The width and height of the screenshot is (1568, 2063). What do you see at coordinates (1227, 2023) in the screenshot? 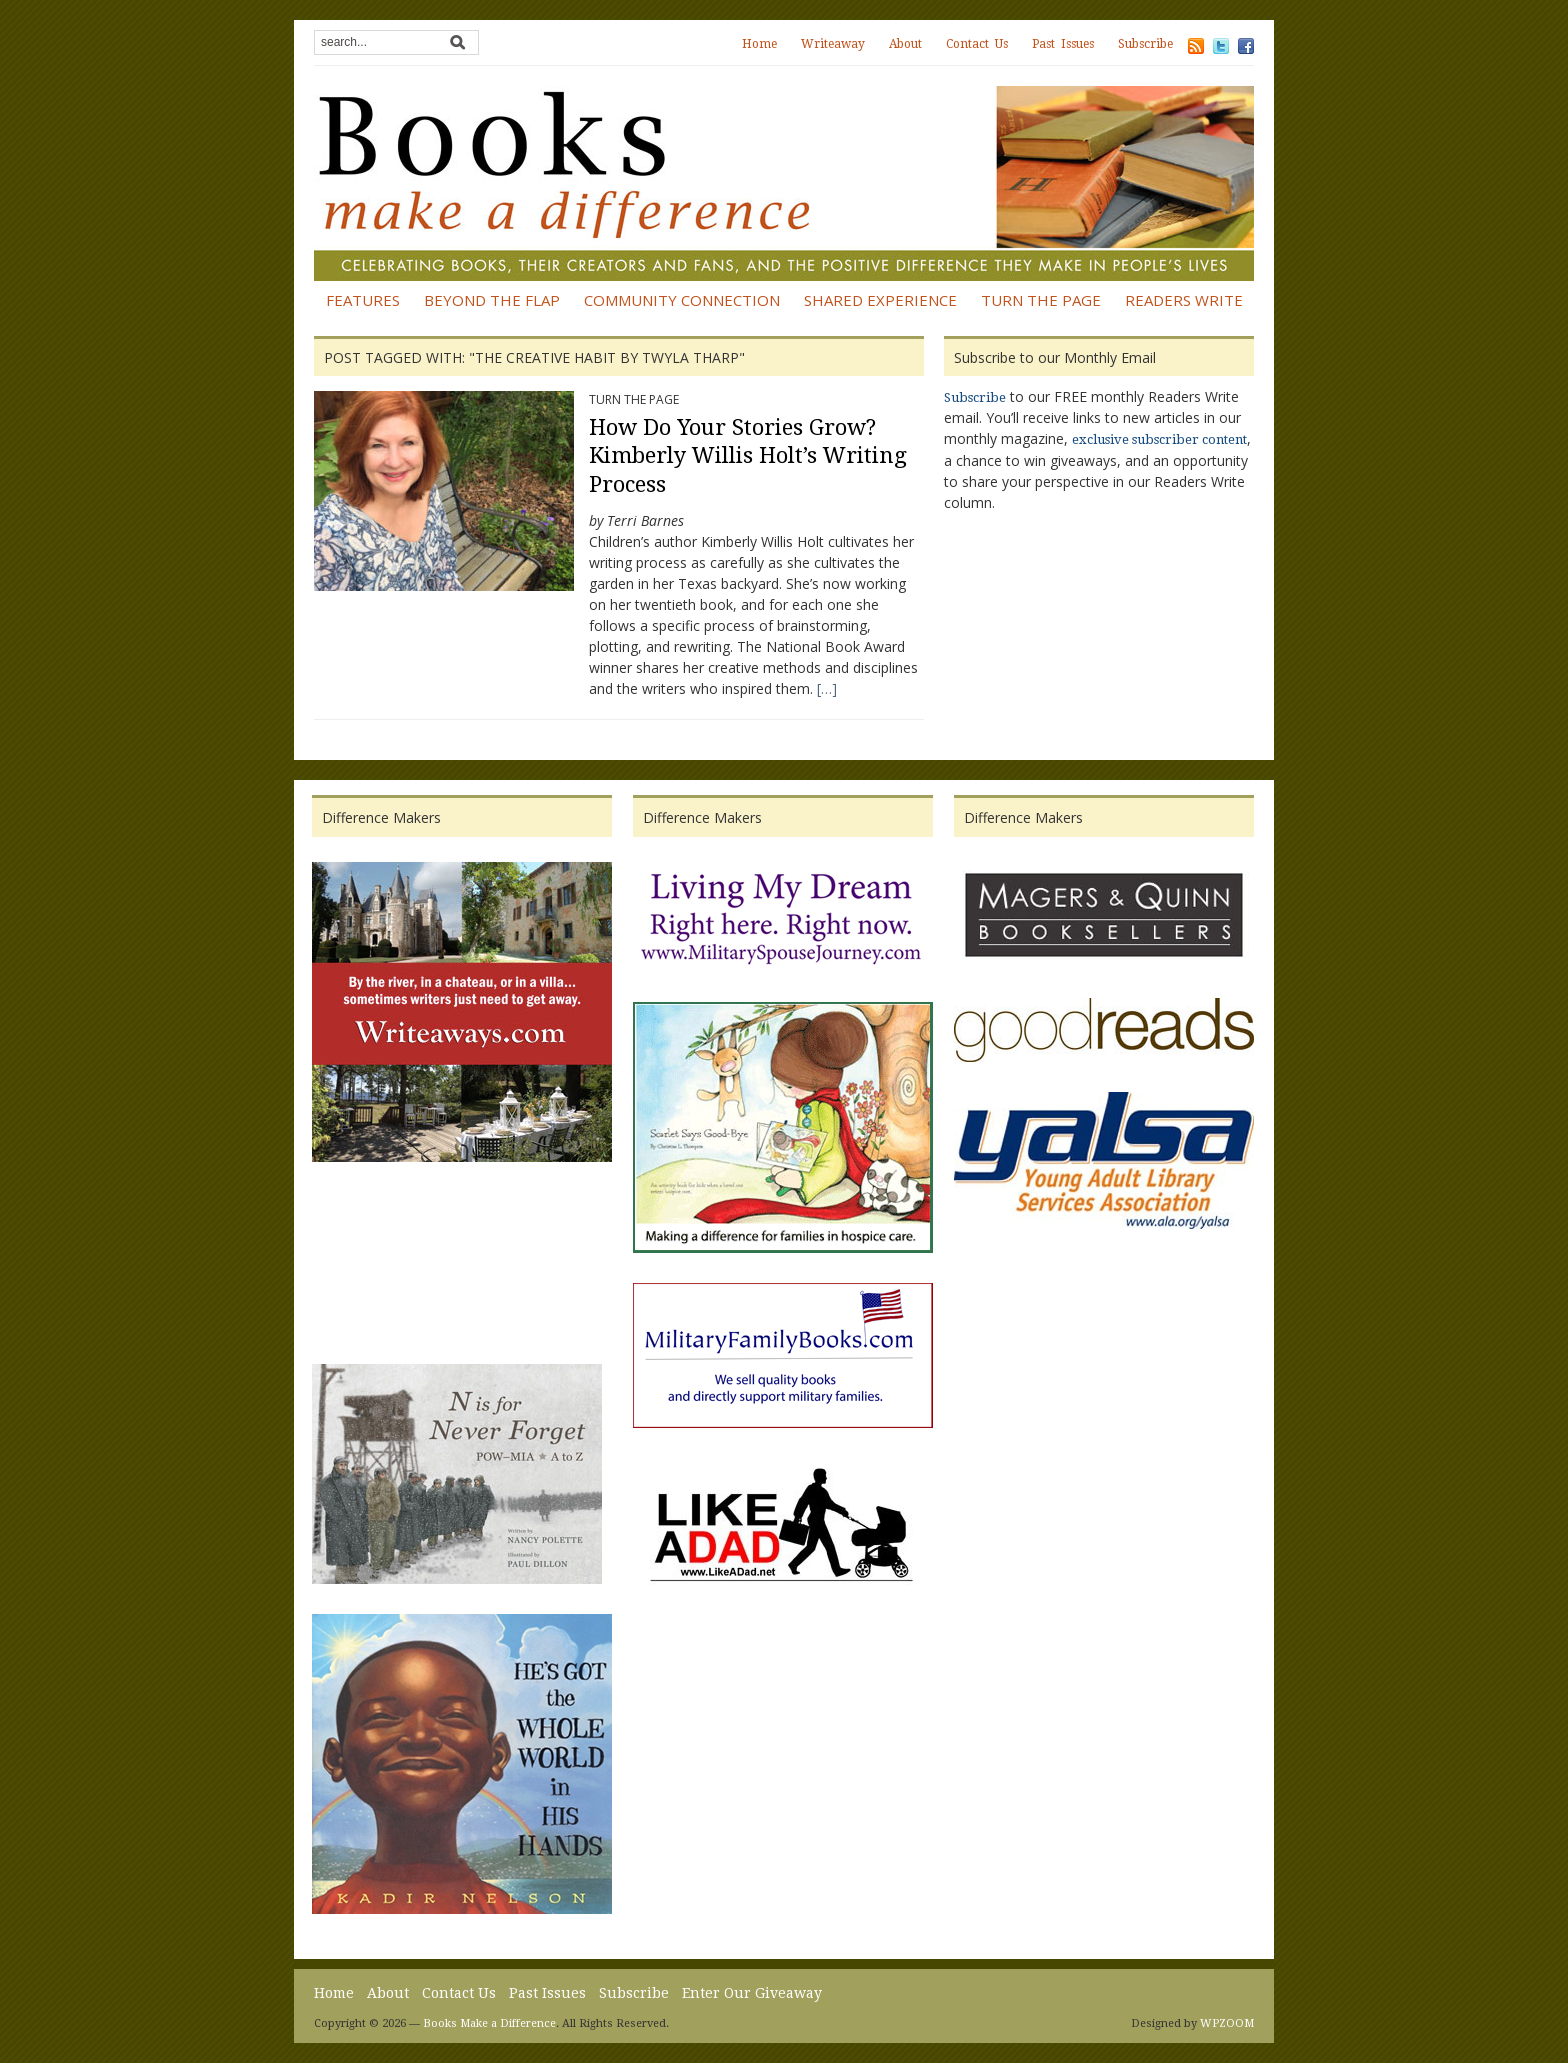
I see `WPZOOM` at bounding box center [1227, 2023].